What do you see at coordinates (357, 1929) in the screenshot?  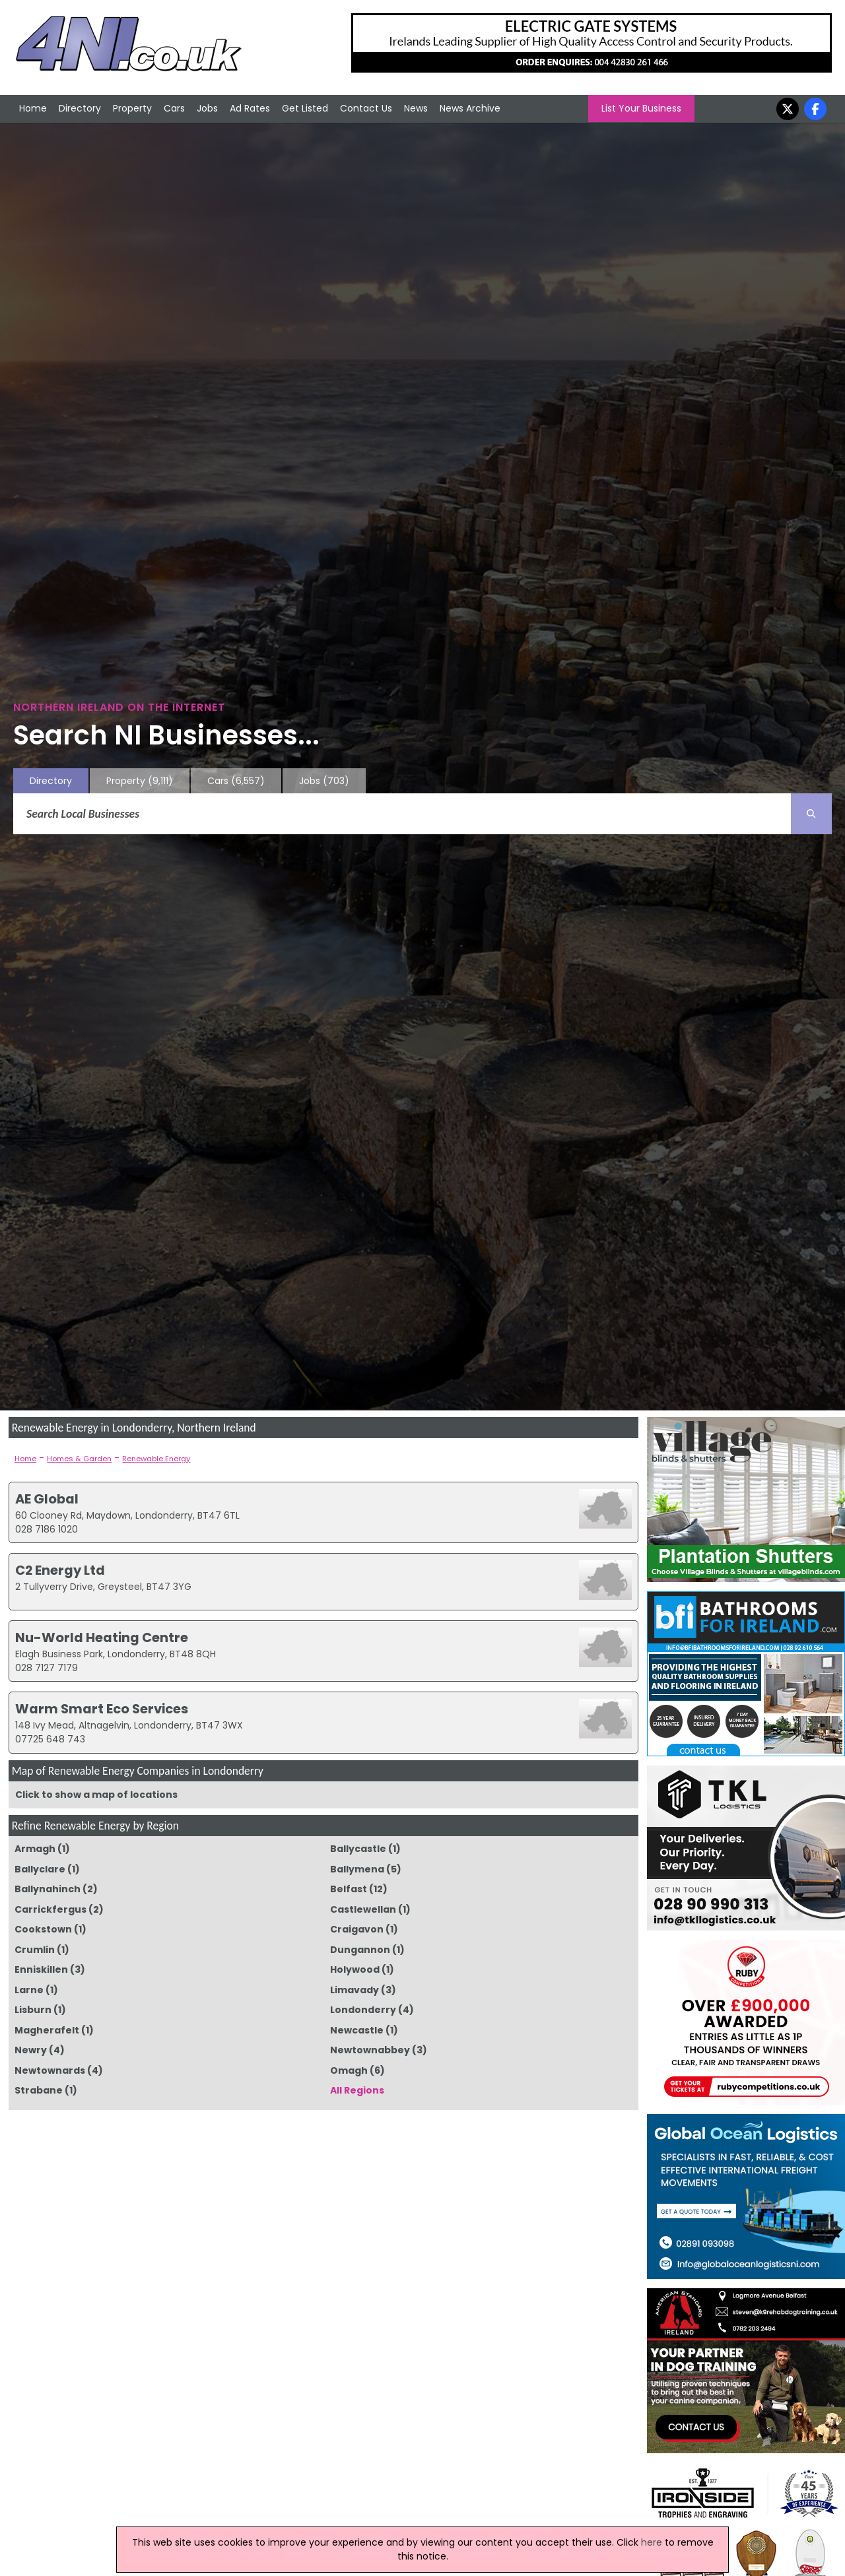 I see `Craigavon` at bounding box center [357, 1929].